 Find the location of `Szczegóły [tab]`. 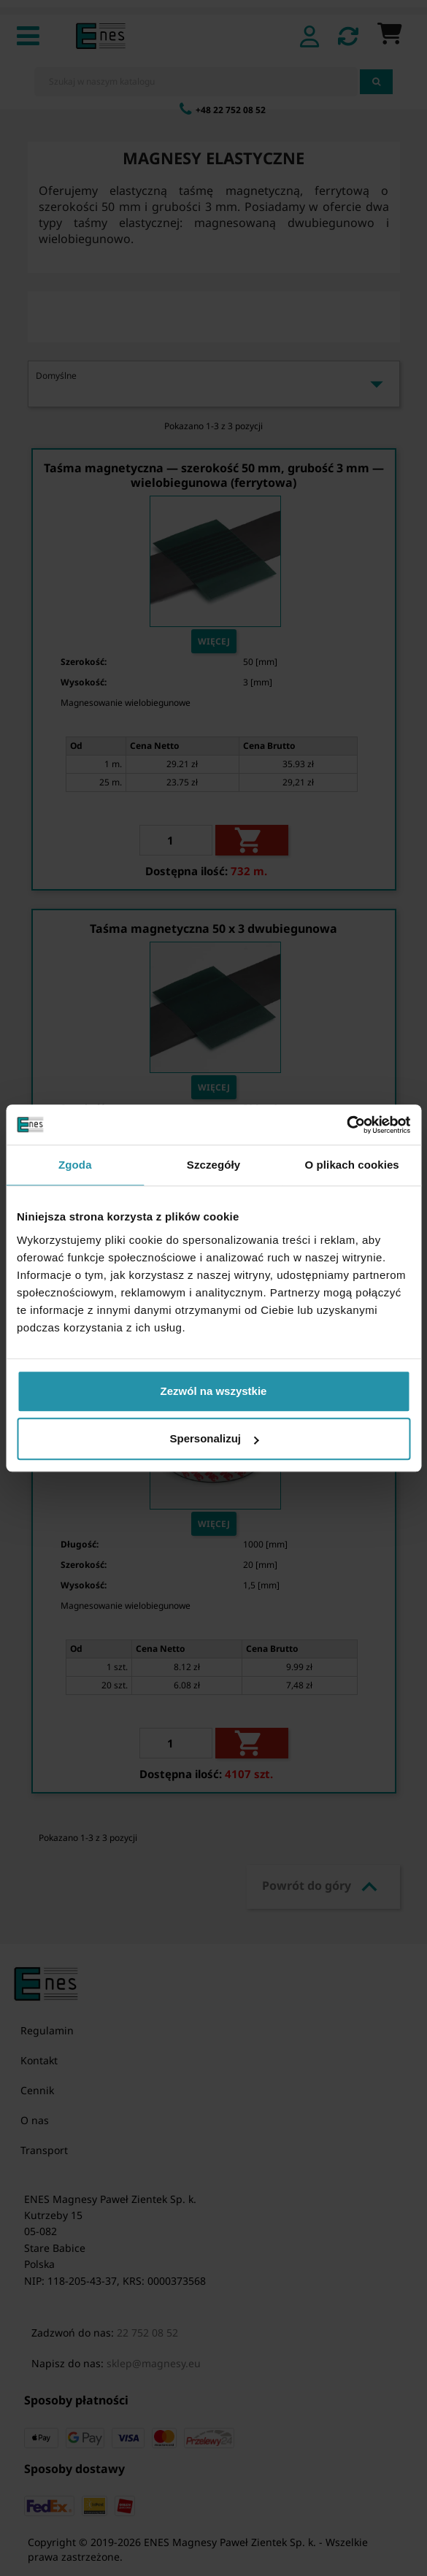

Szczegóły [tab] is located at coordinates (213, 1164).